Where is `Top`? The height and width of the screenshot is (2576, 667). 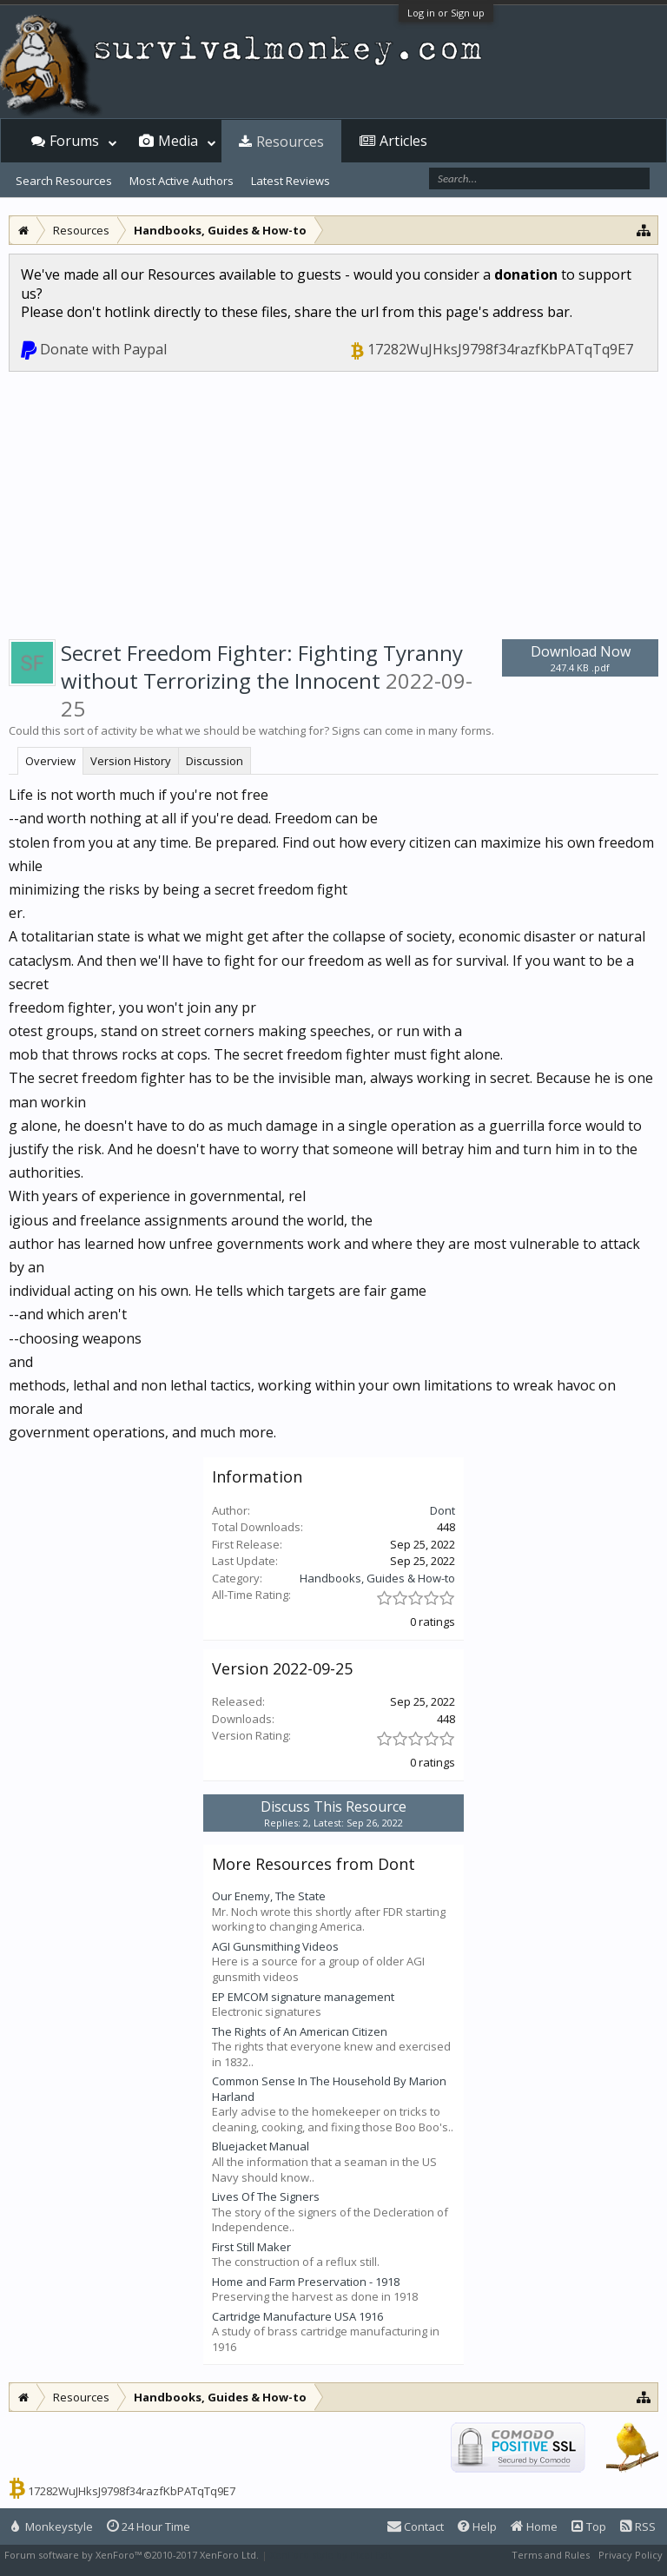
Top is located at coordinates (588, 2526).